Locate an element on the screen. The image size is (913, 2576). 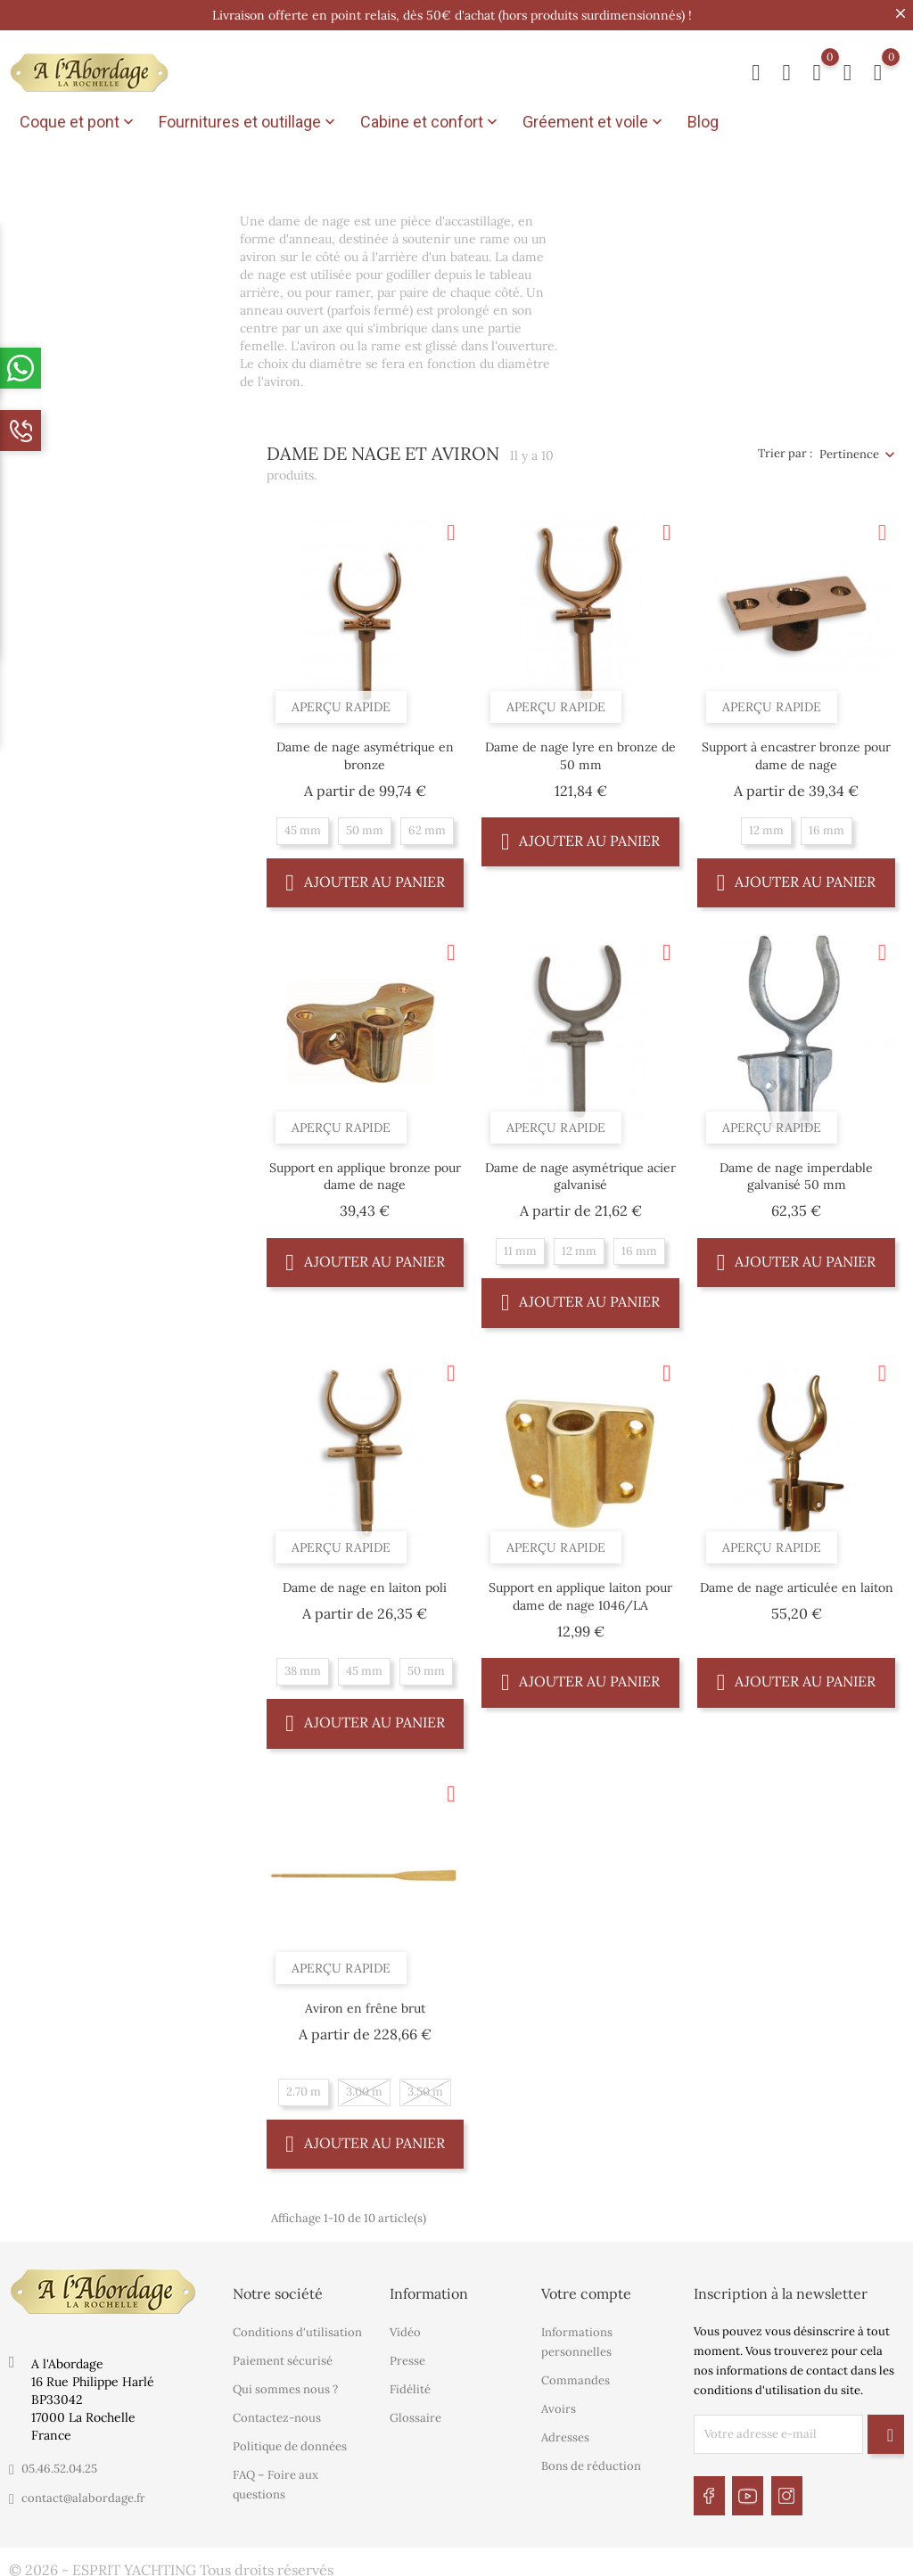
Blog is located at coordinates (703, 121).